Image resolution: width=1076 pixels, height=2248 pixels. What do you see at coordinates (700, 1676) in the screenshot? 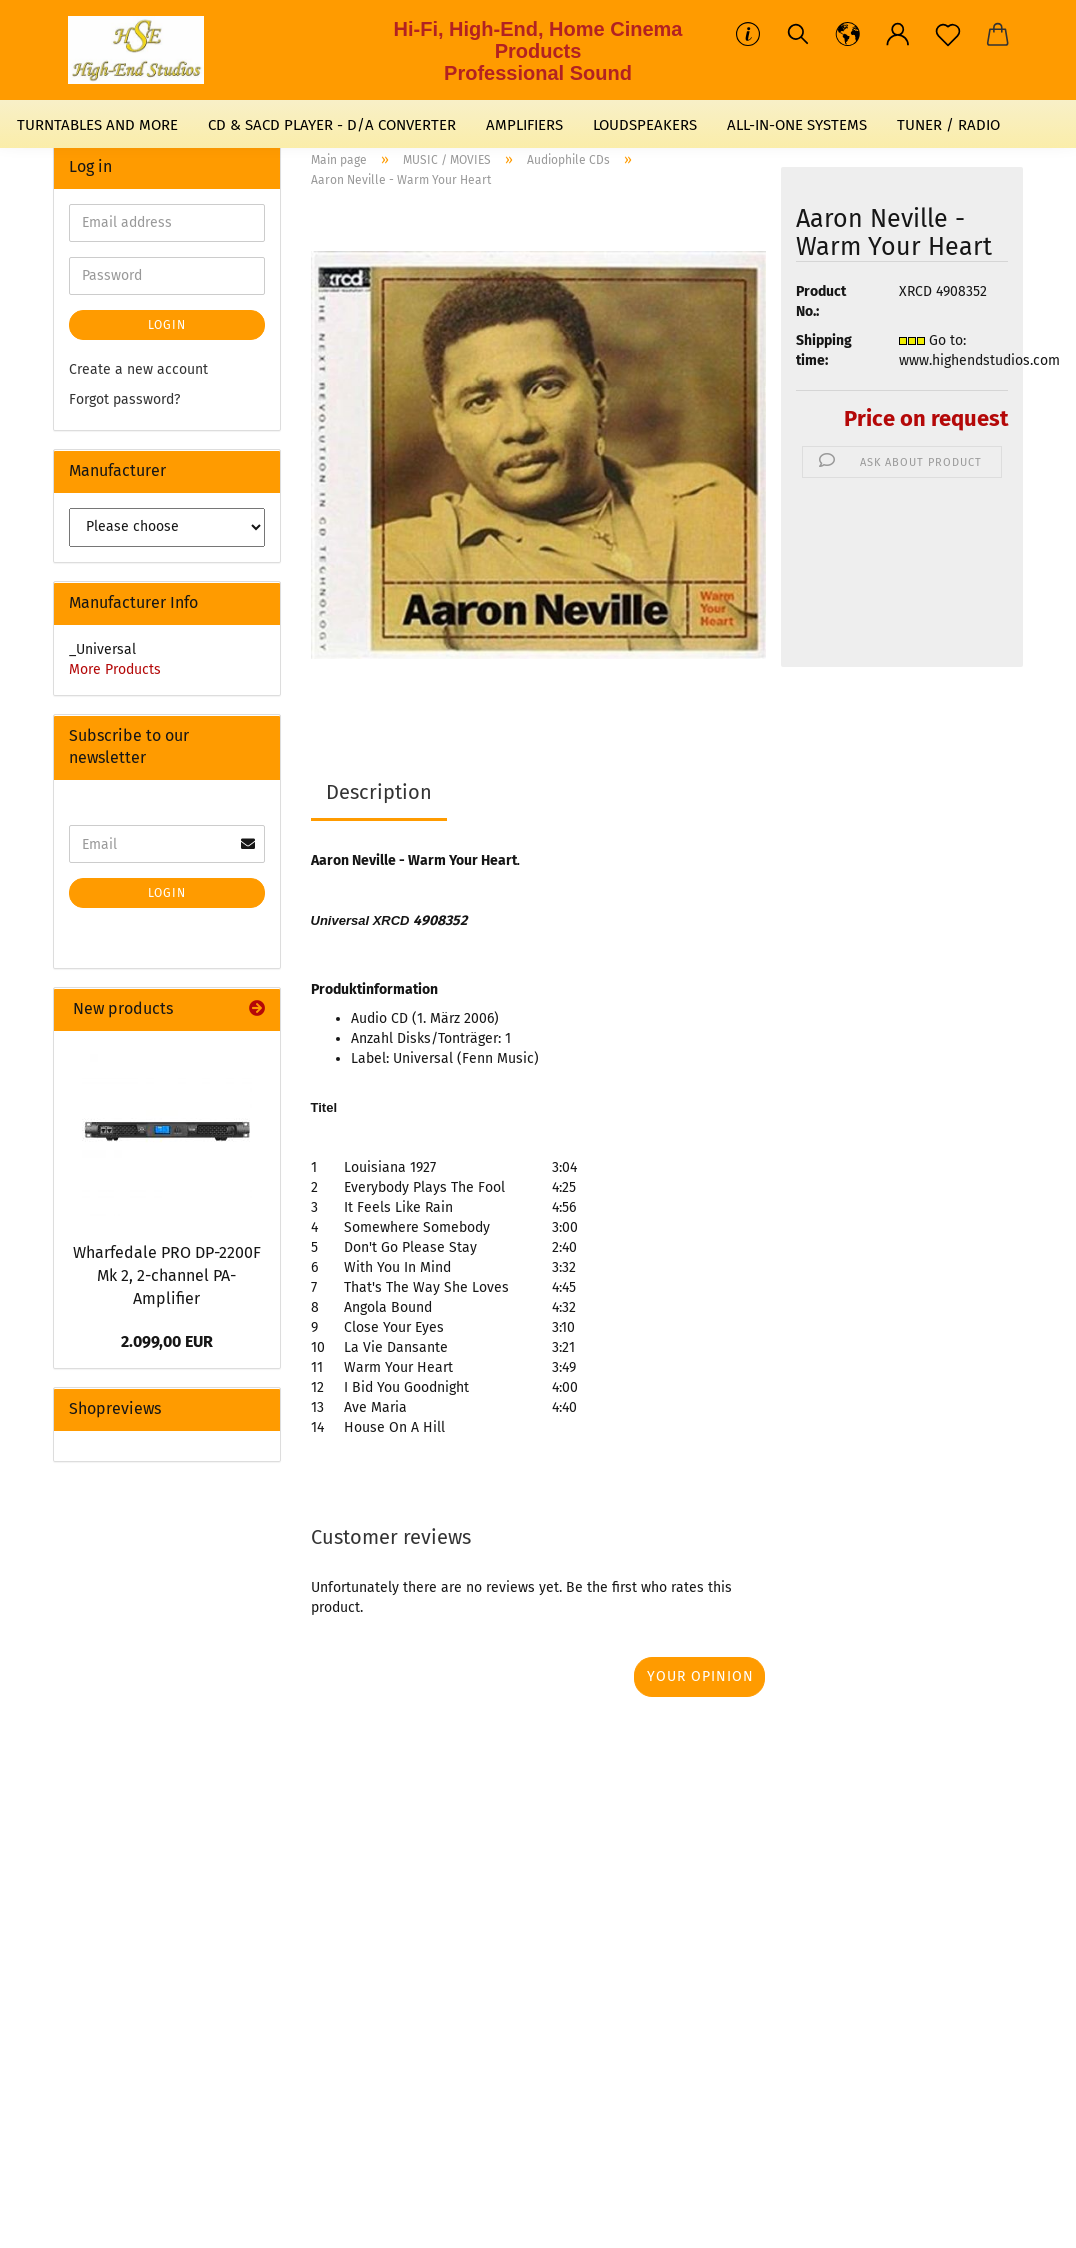
I see `Your opinion` at bounding box center [700, 1676].